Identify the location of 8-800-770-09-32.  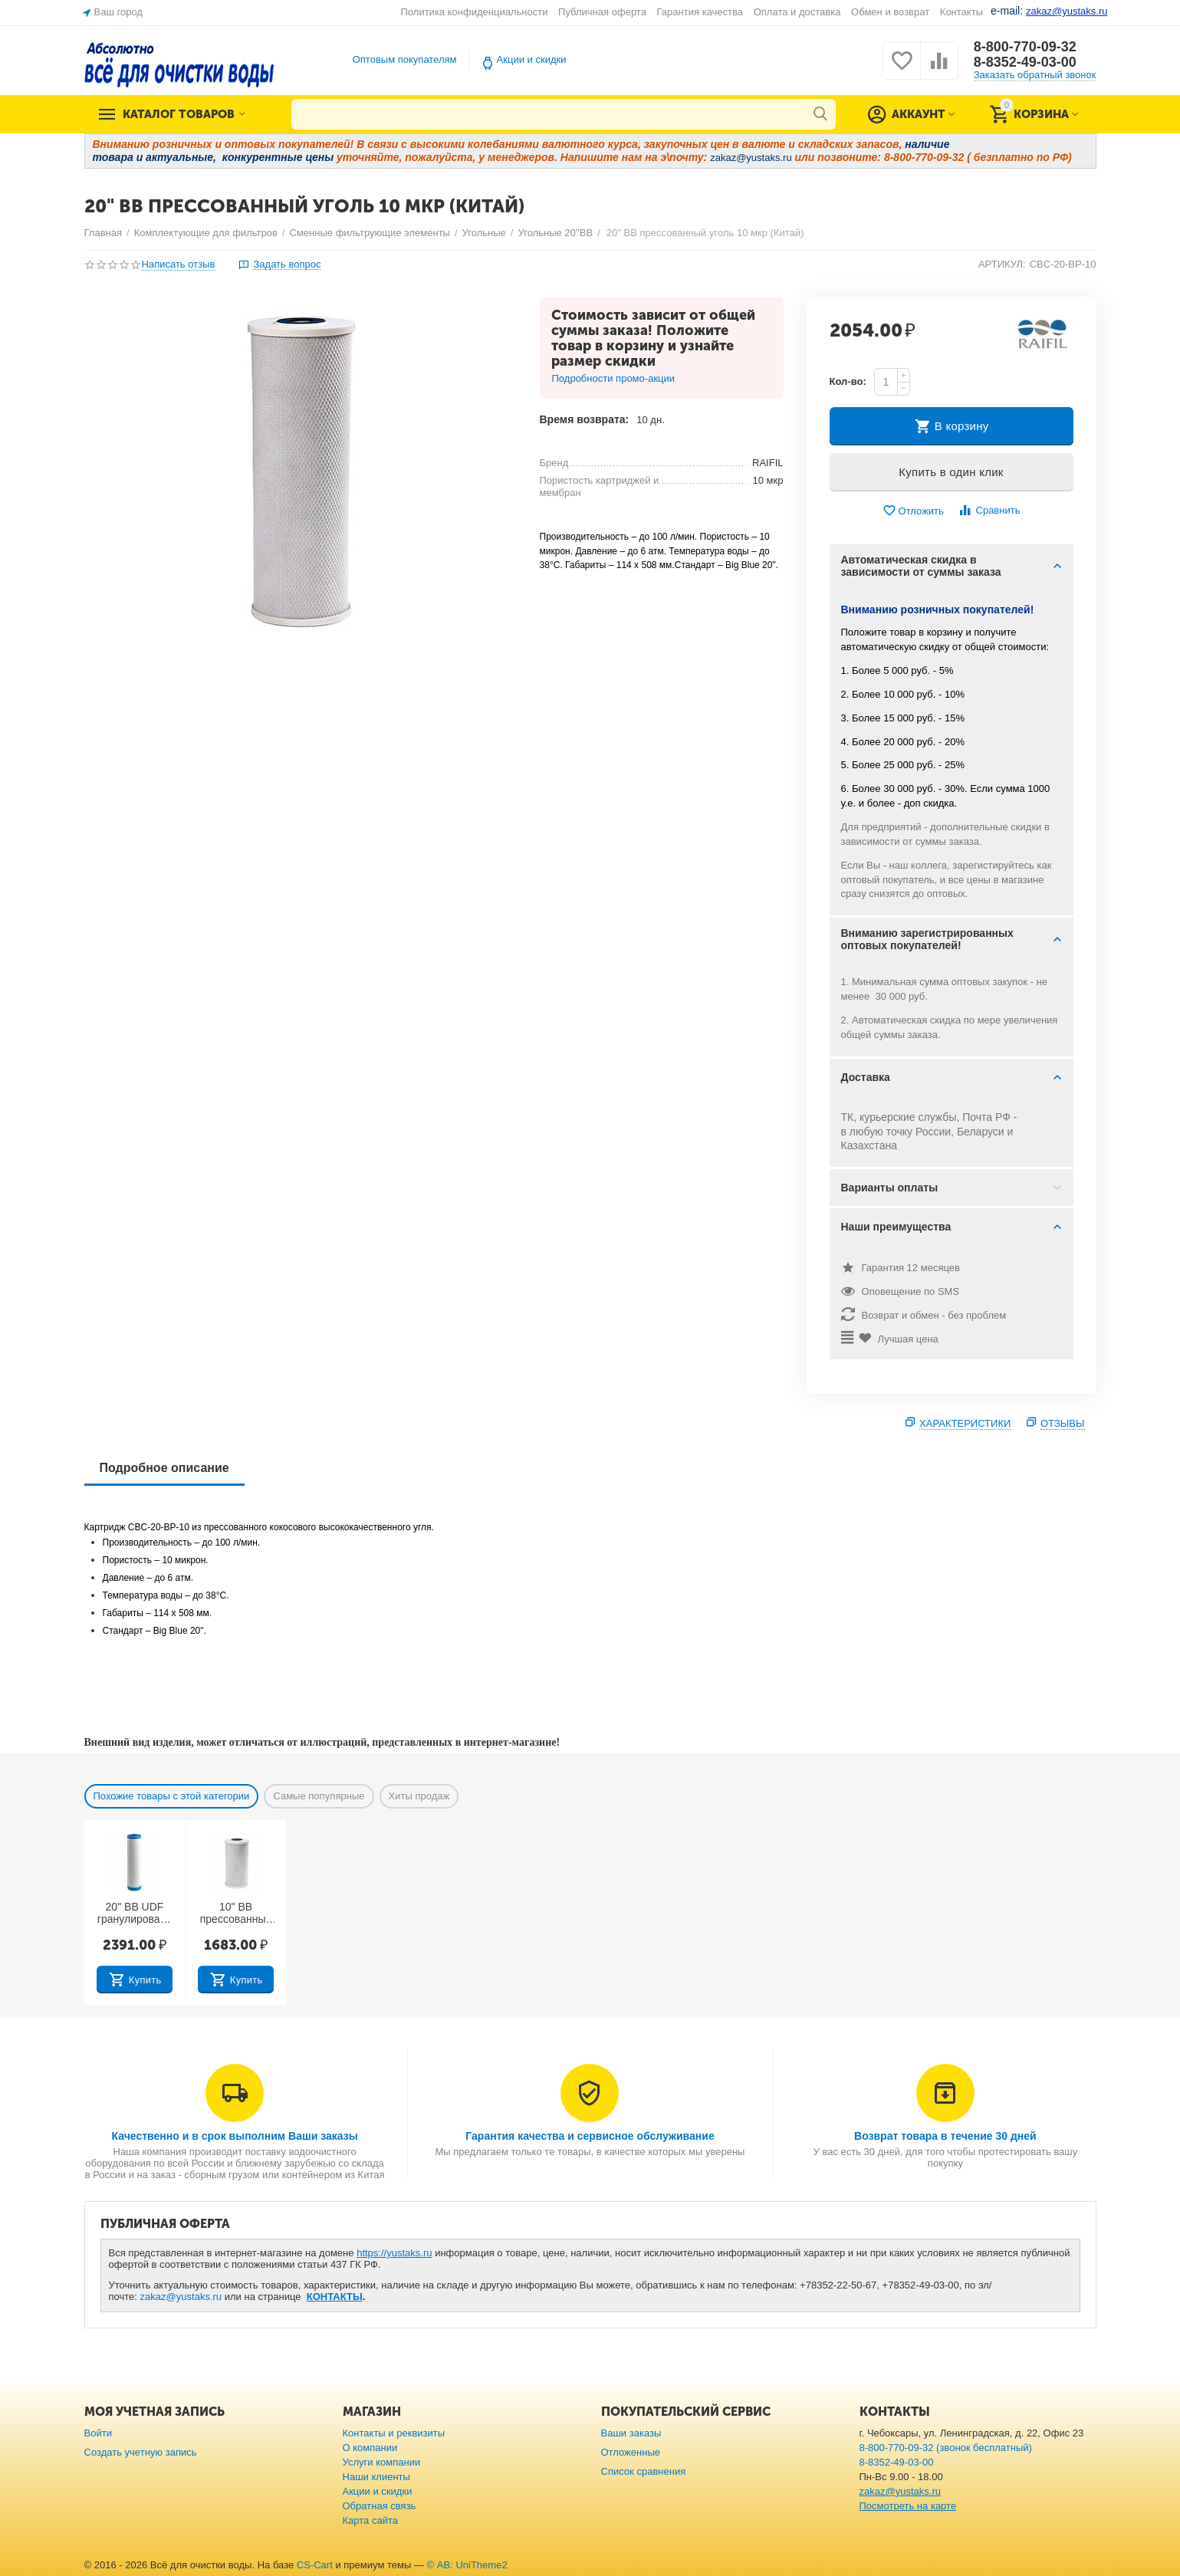
(1025, 46).